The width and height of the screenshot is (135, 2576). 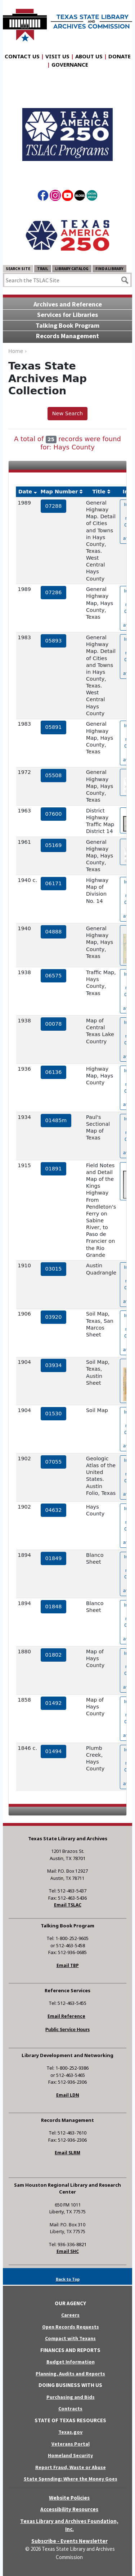 What do you see at coordinates (53, 775) in the screenshot?
I see `05508 [hyperlink to the service record]` at bounding box center [53, 775].